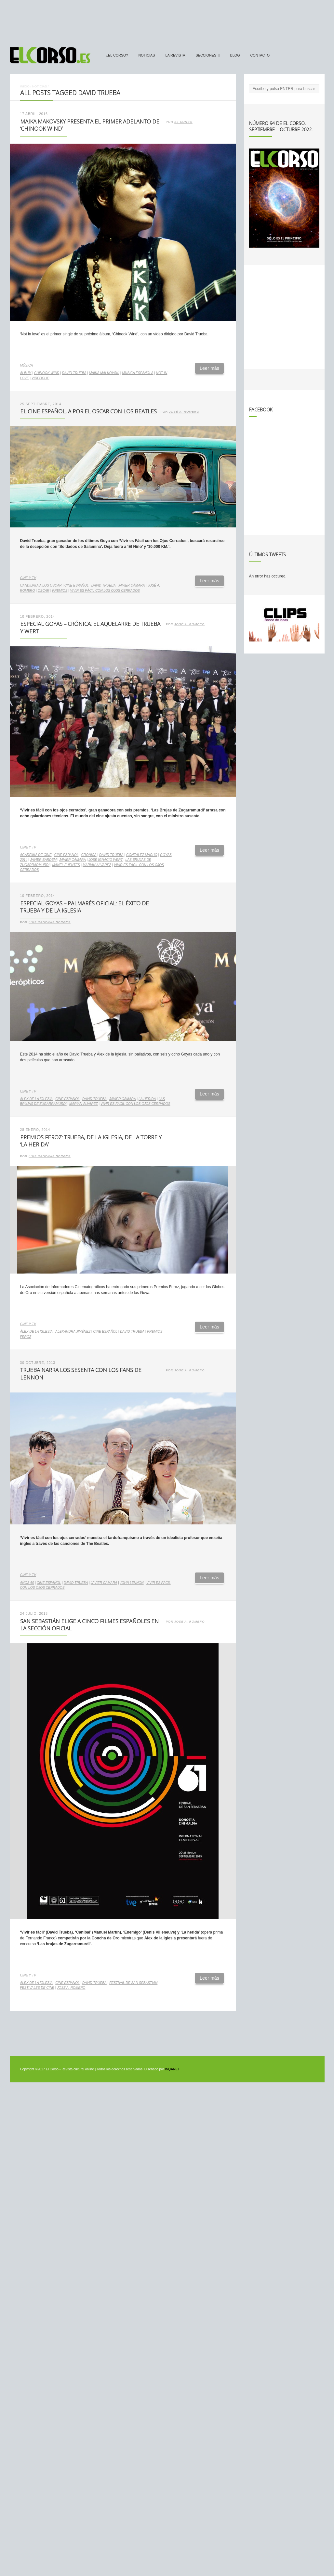 The image size is (334, 2576). I want to click on Festival de San Sebastián, so click(133, 1983).